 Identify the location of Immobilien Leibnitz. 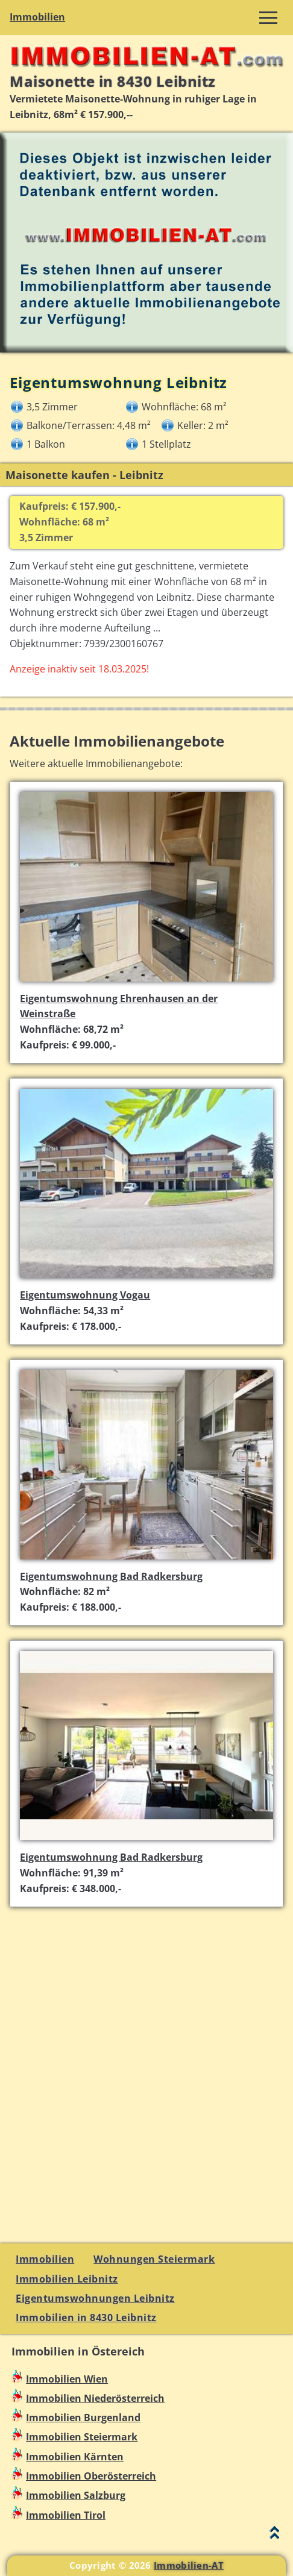
(67, 2279).